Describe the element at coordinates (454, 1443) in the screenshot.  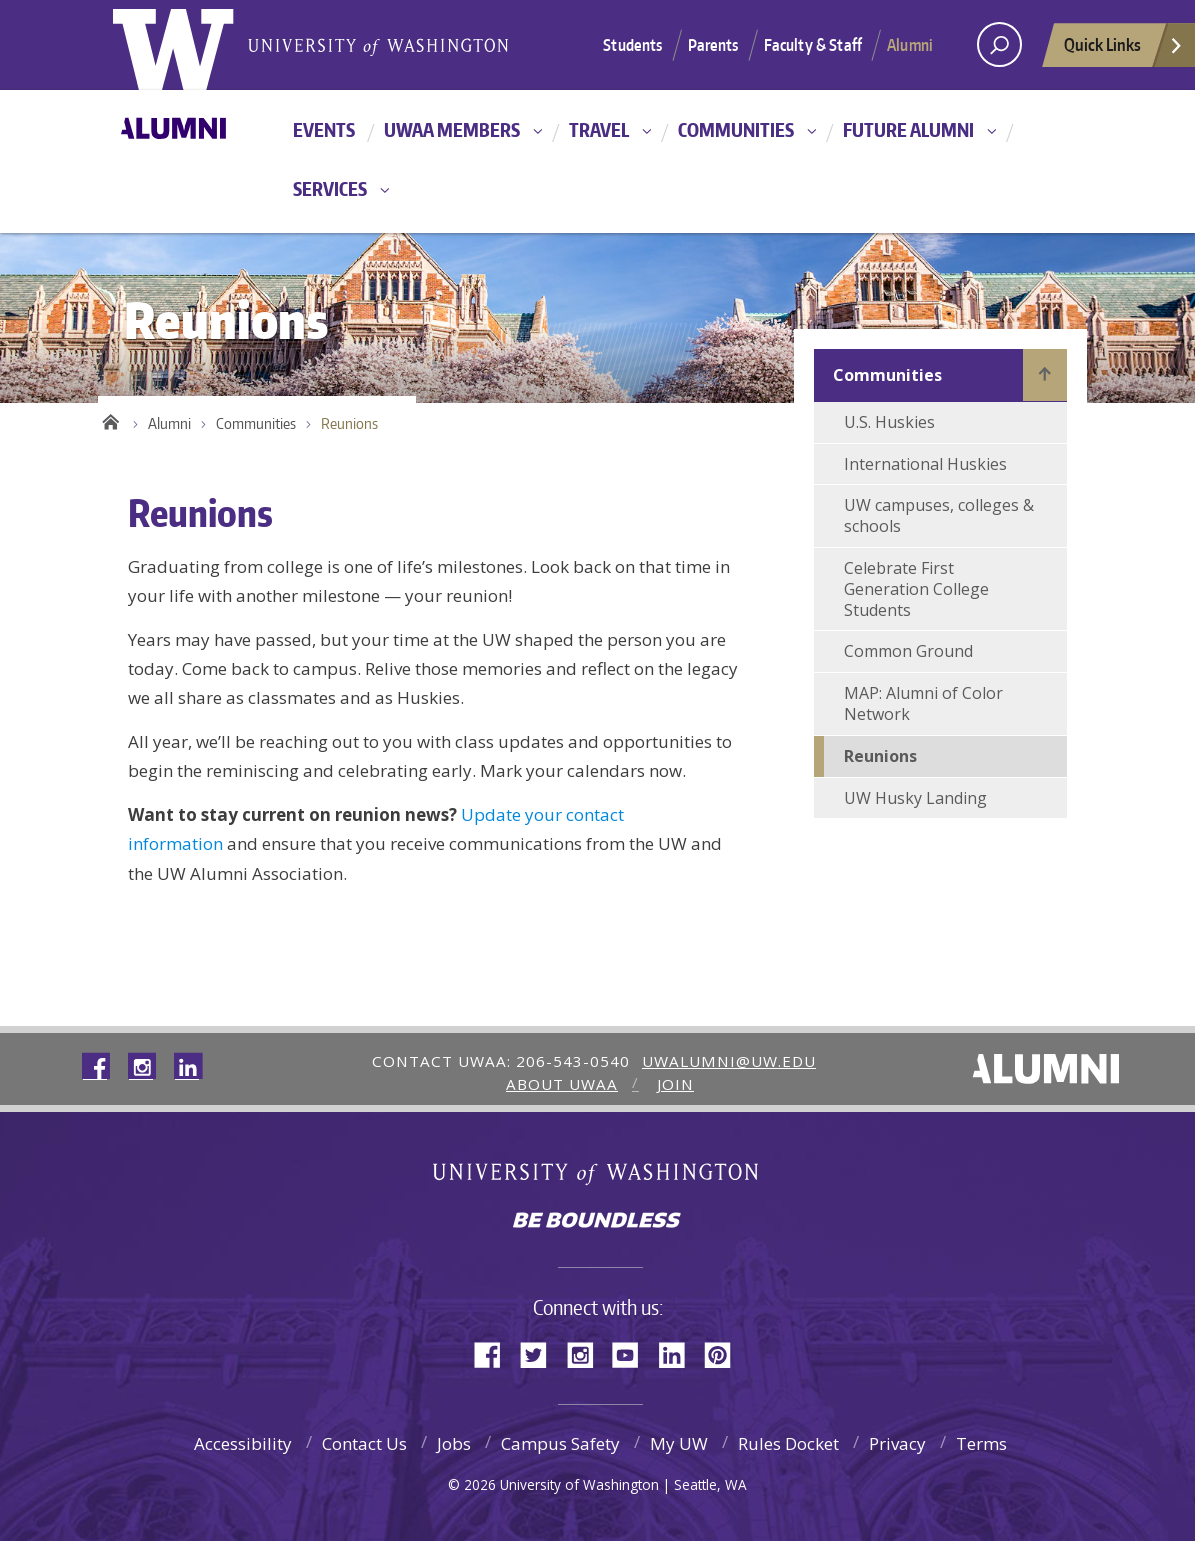
I see `Jobs` at that location.